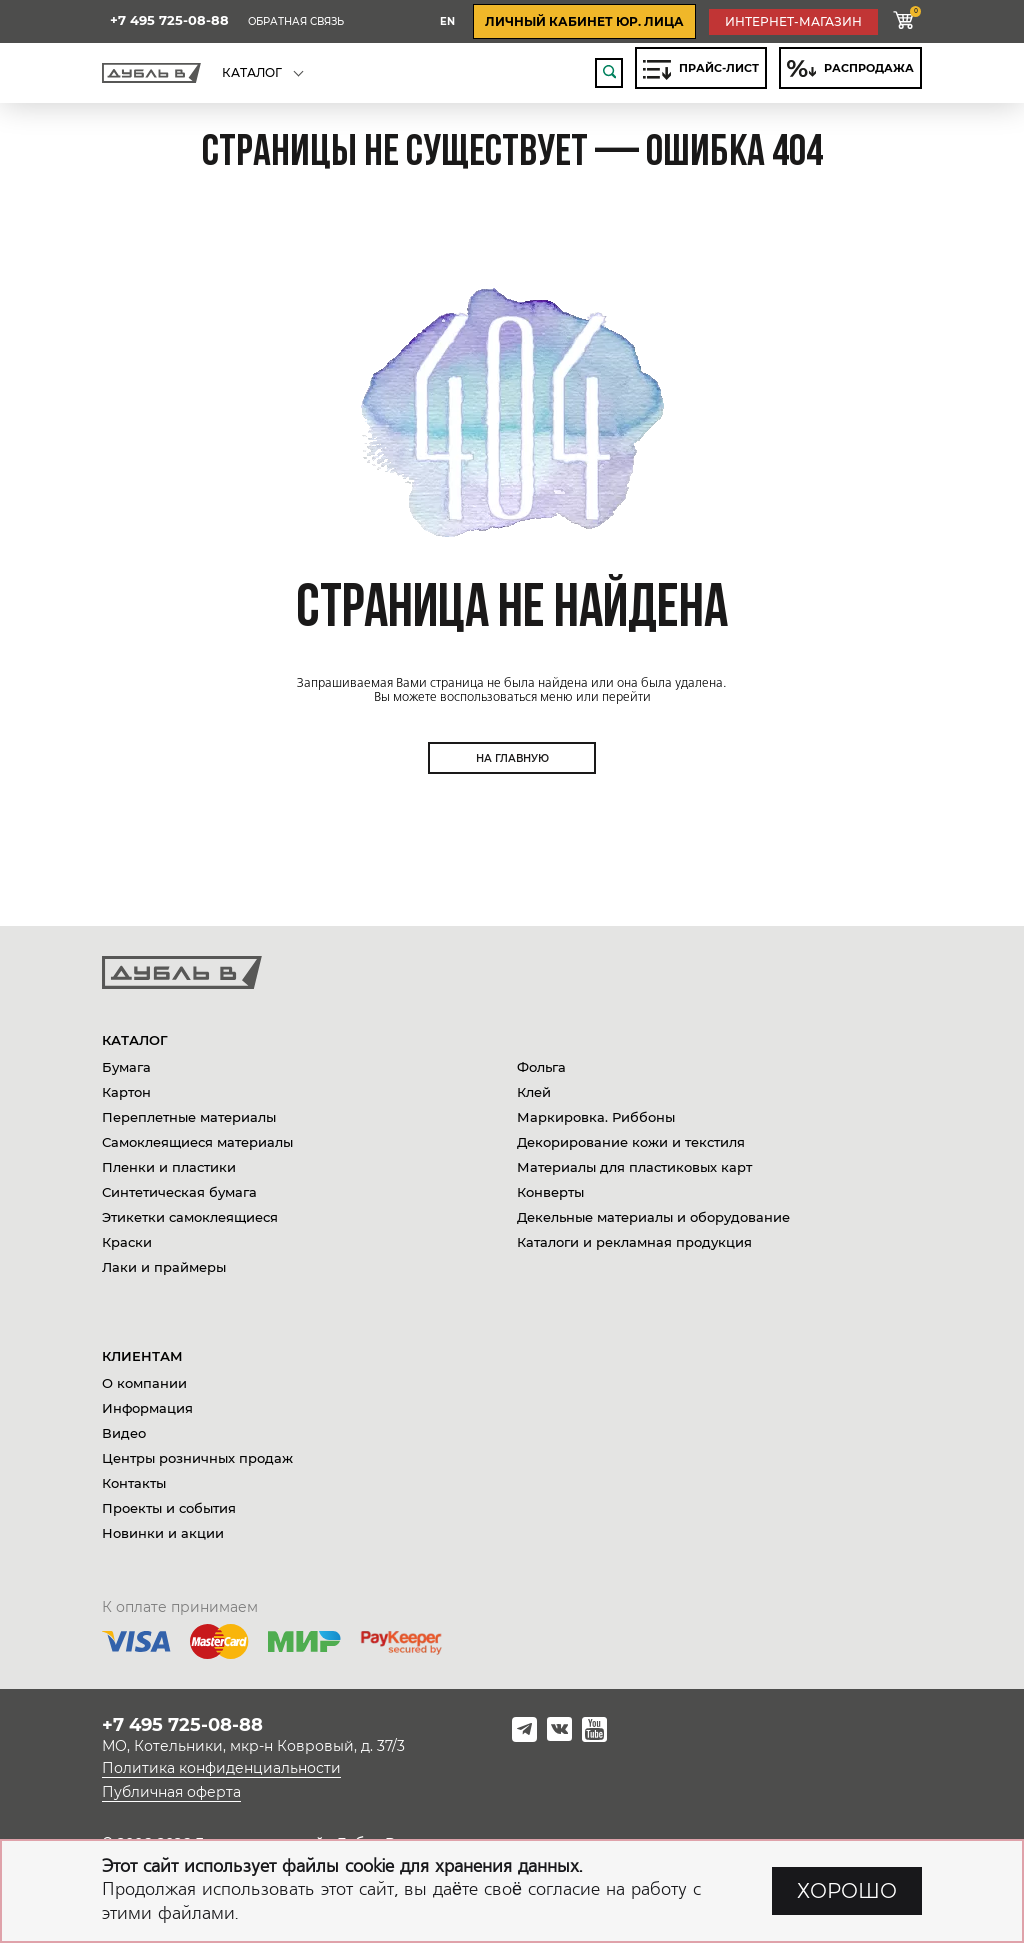 The image size is (1024, 1943). Describe the element at coordinates (197, 1458) in the screenshot. I see `Центры розничных продаж` at that location.